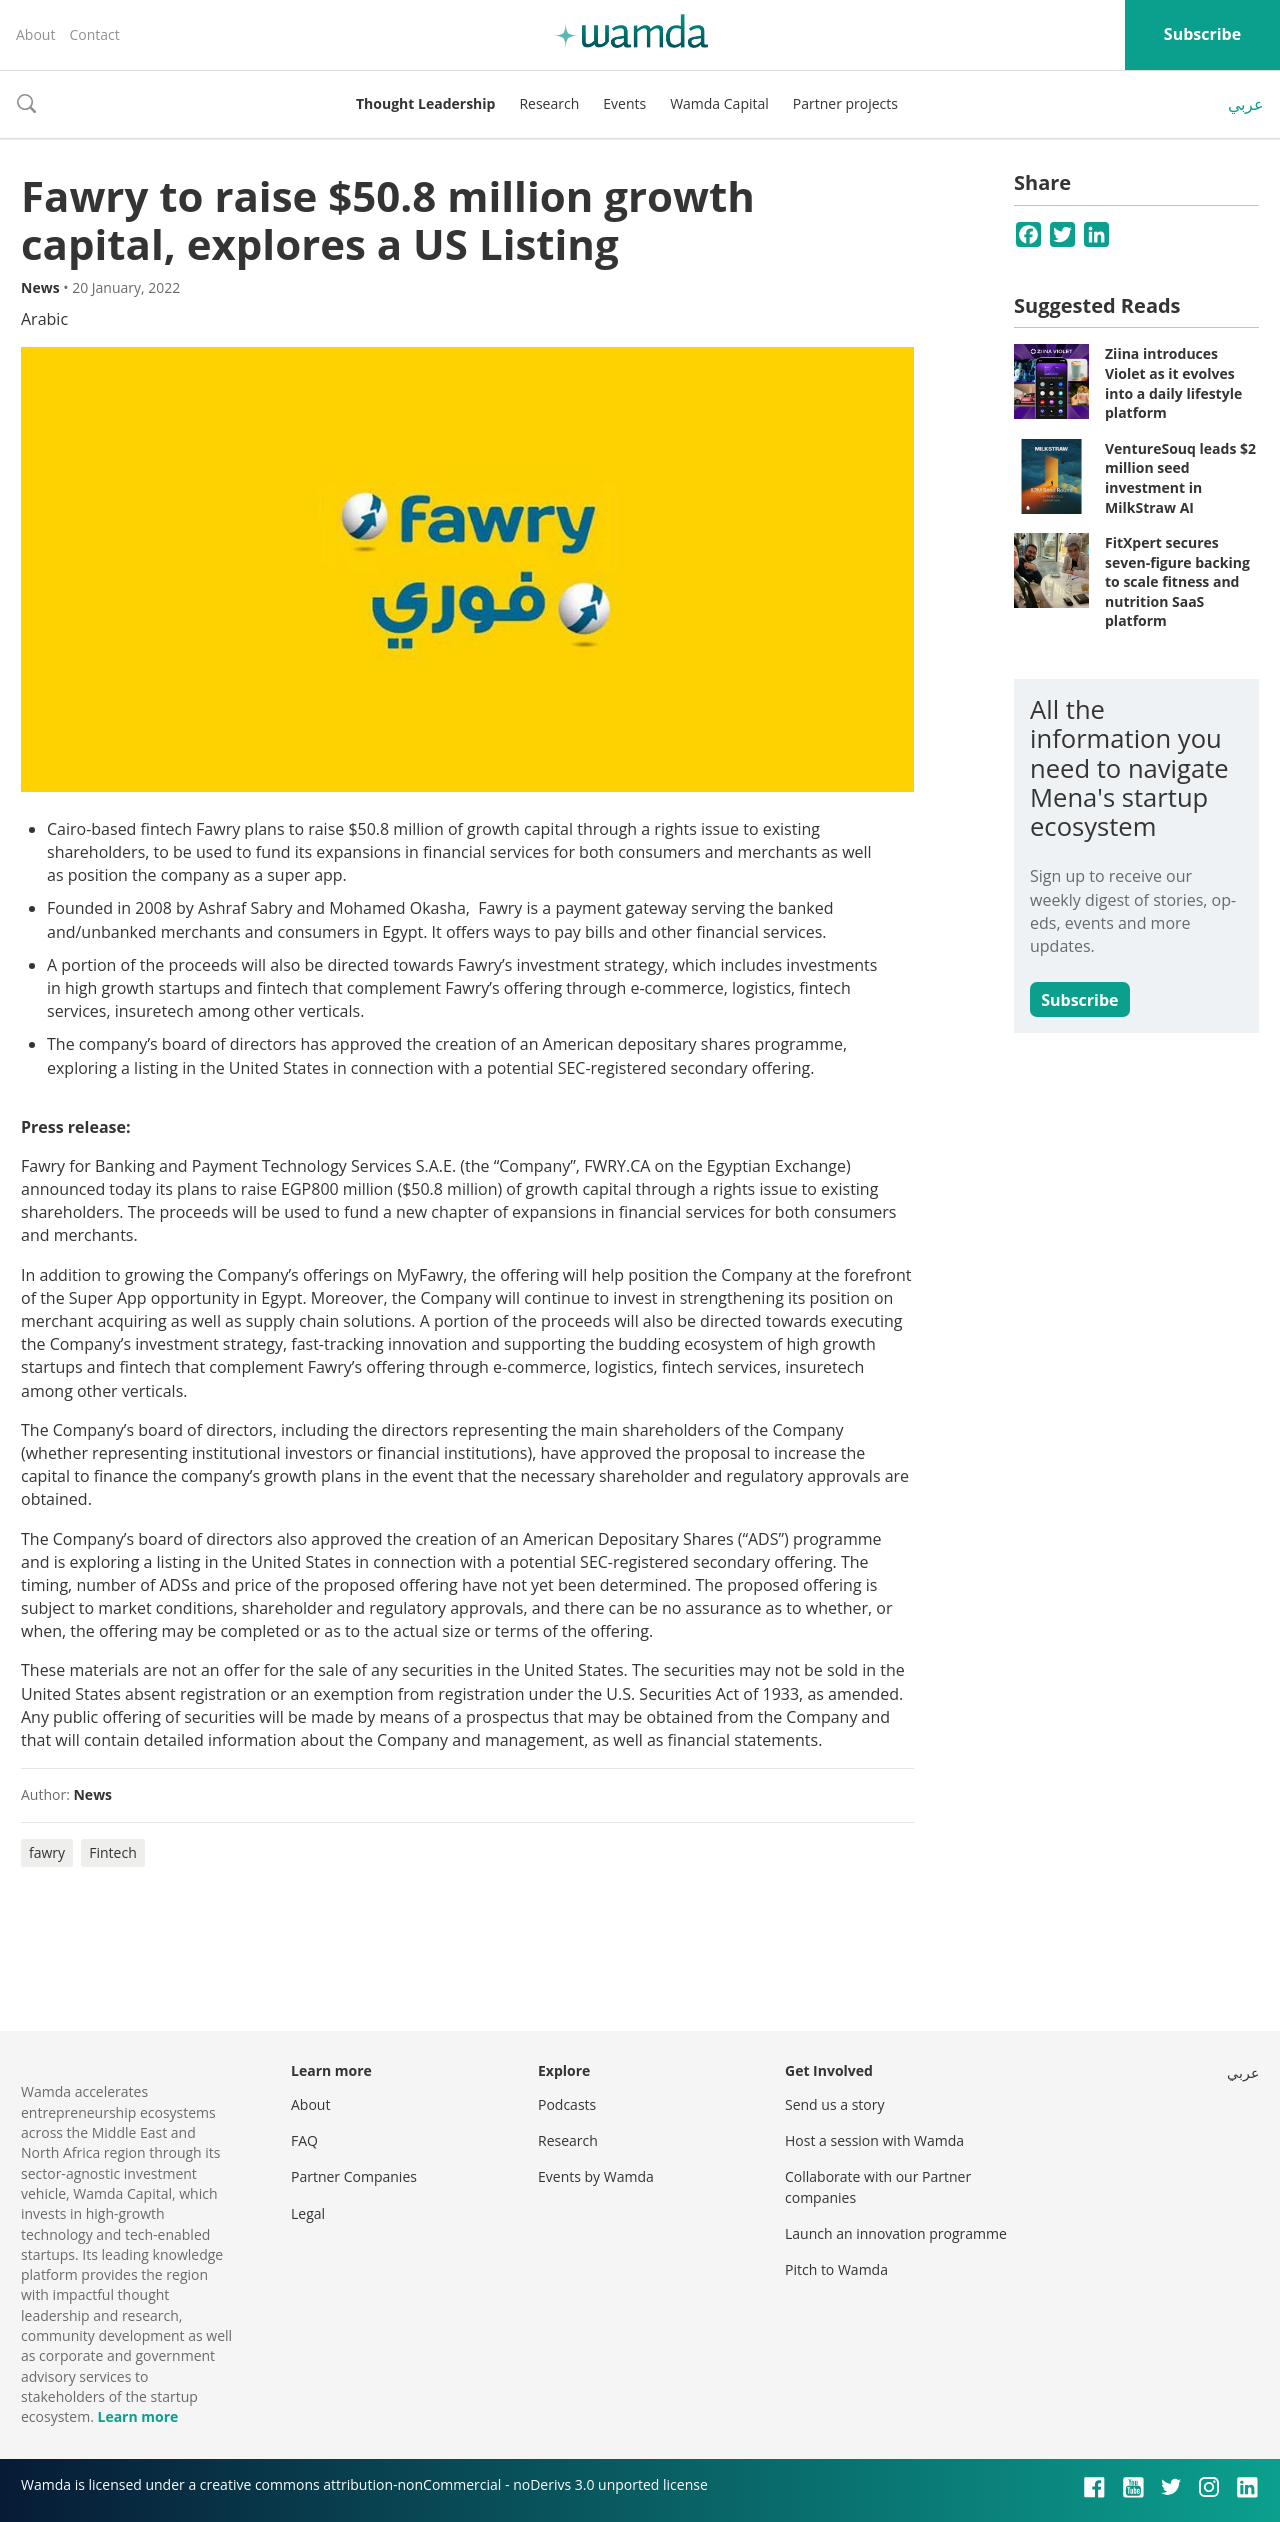 The width and height of the screenshot is (1280, 2522). Describe the element at coordinates (567, 2104) in the screenshot. I see `Podcasts` at that location.